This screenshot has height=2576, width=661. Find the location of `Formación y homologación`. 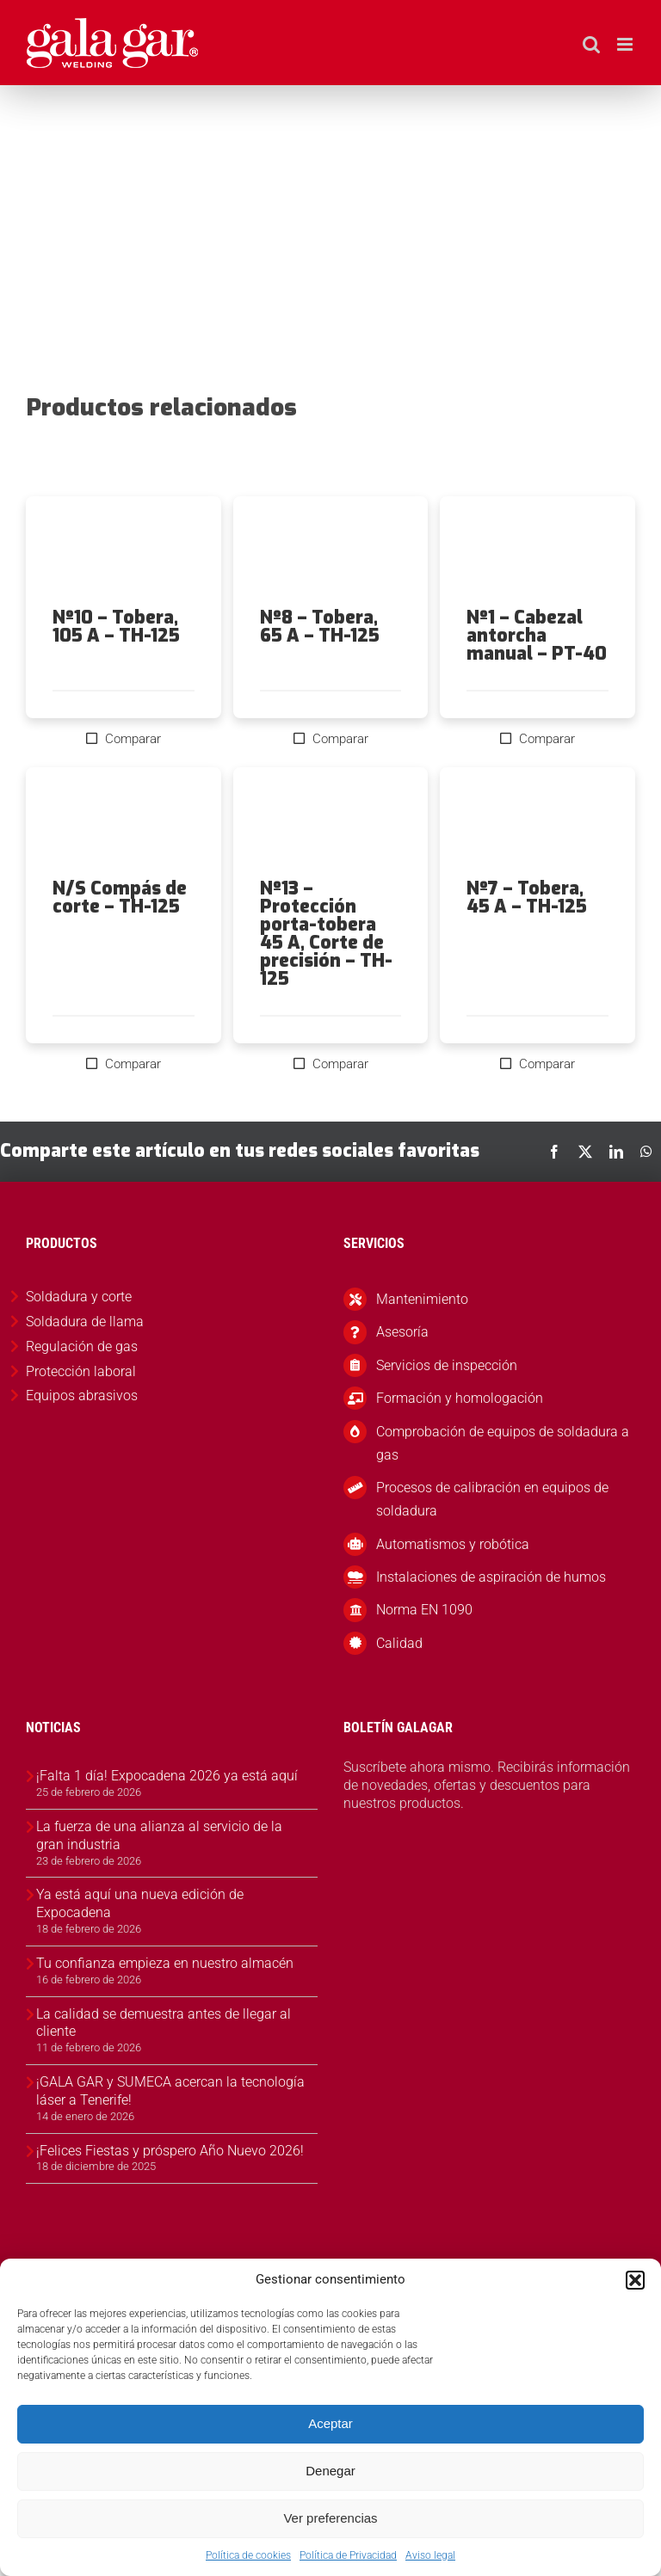

Formación y homologación is located at coordinates (459, 1398).